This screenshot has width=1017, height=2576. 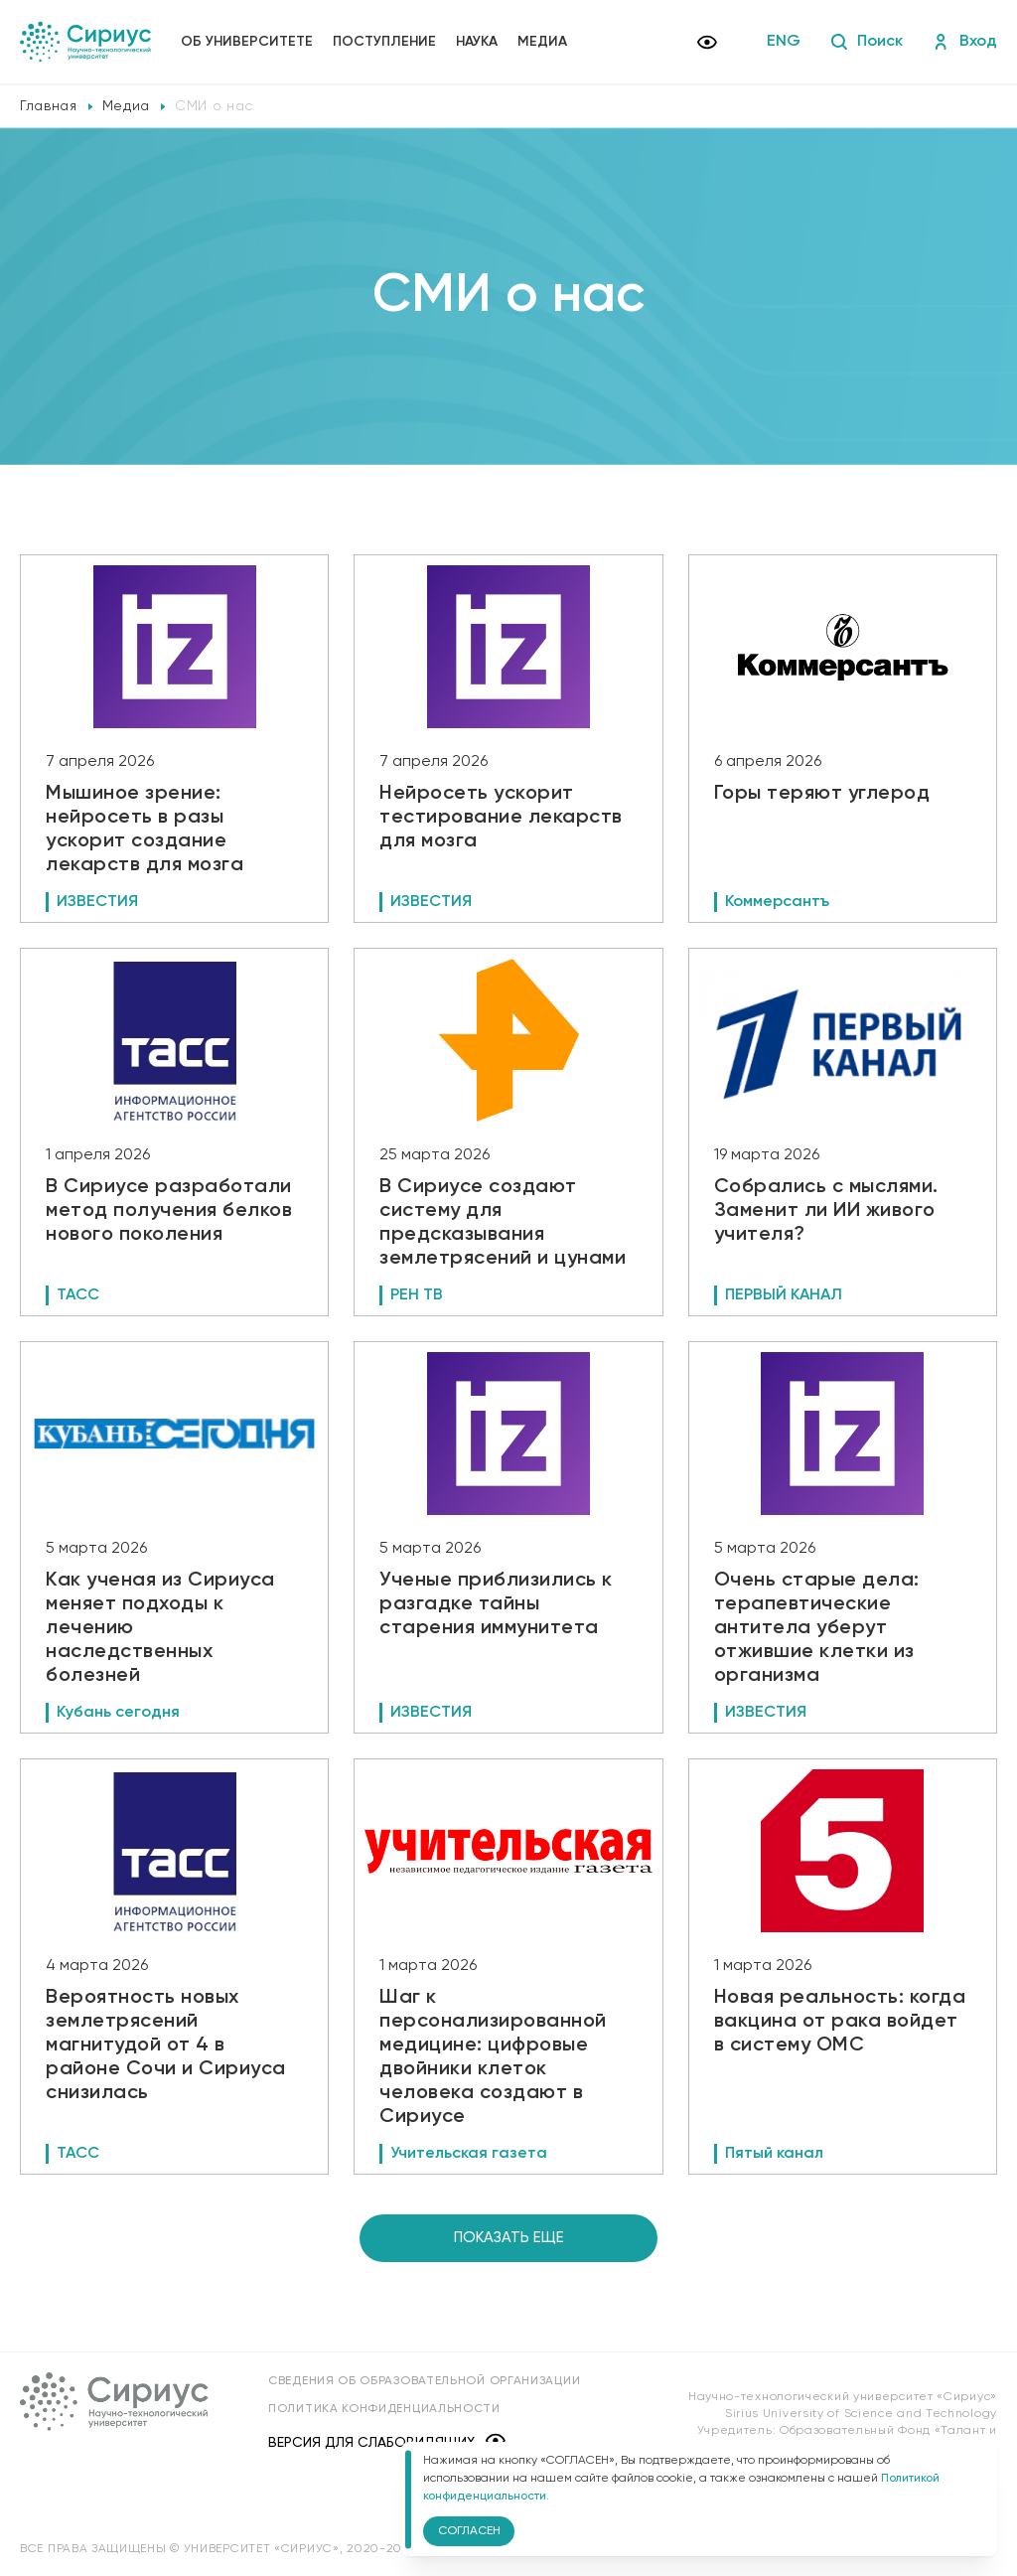 What do you see at coordinates (477, 42) in the screenshot?
I see `Наука` at bounding box center [477, 42].